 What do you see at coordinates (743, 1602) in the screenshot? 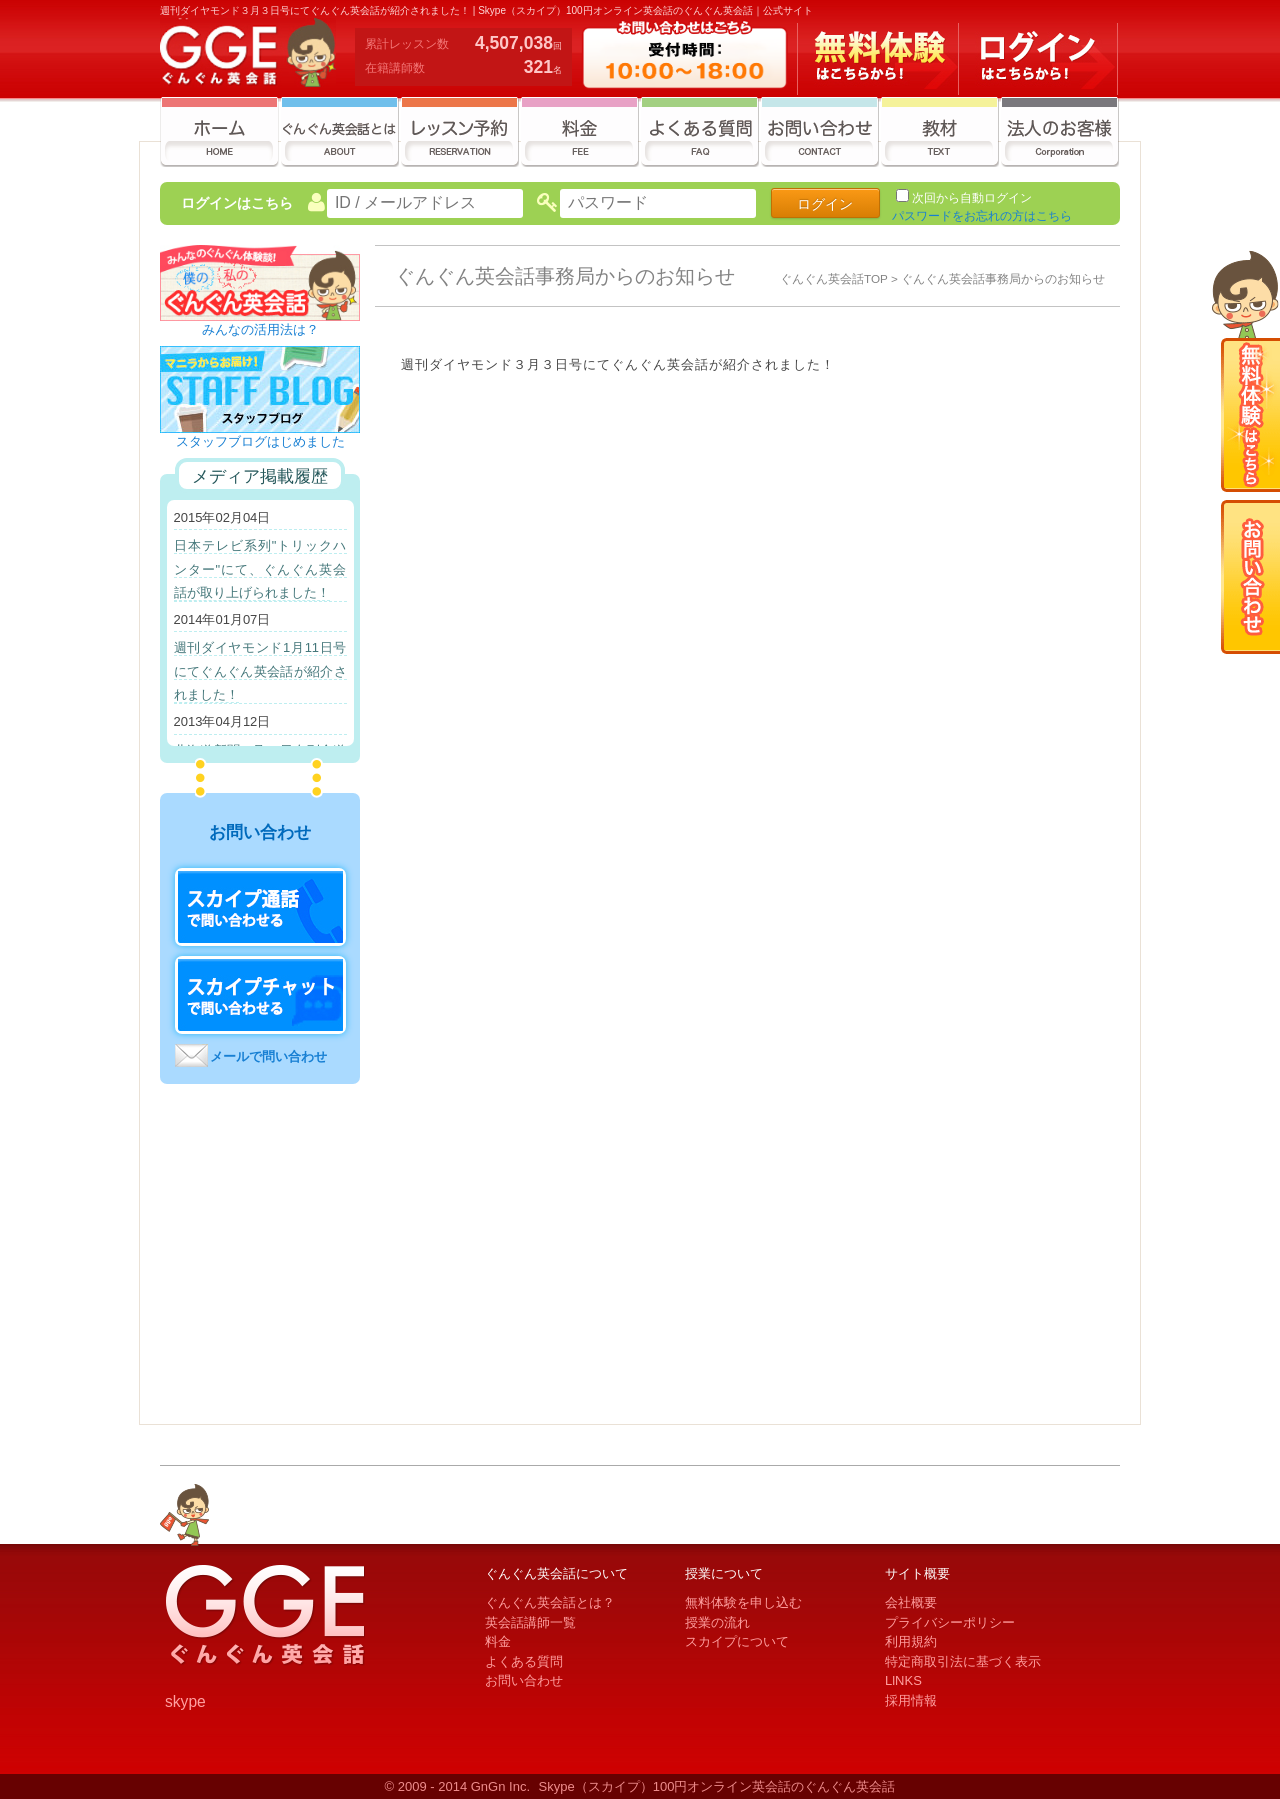
I see `無料体験を申し込む` at bounding box center [743, 1602].